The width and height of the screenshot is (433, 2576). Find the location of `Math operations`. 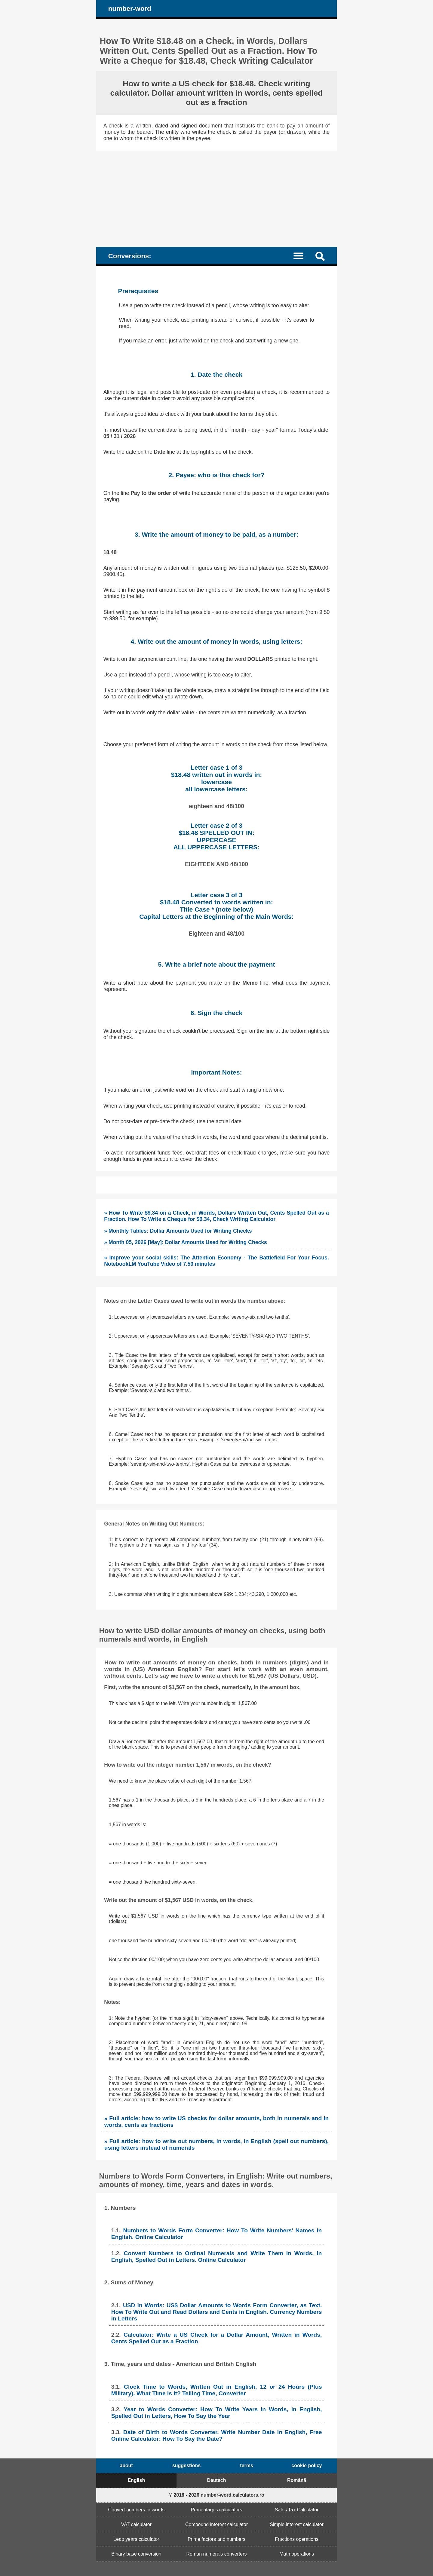

Math operations is located at coordinates (296, 2553).